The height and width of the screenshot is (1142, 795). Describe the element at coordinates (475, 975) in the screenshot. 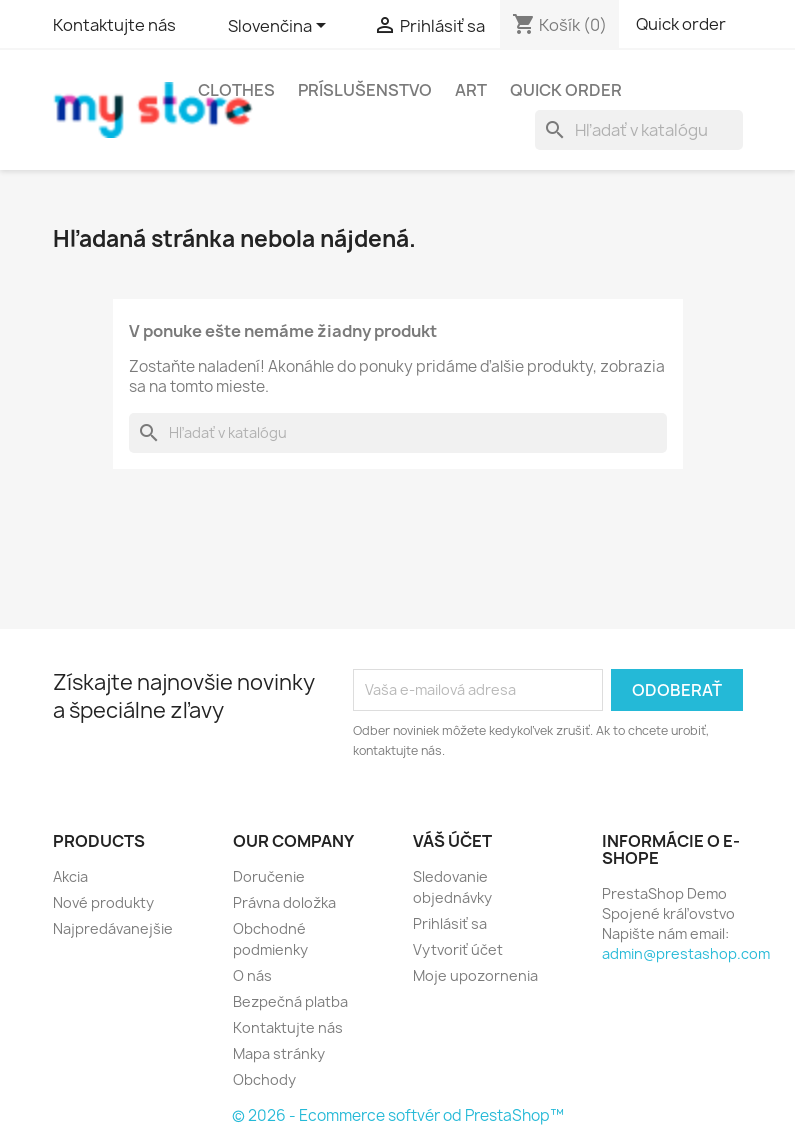

I see `Moje upozornenia` at that location.